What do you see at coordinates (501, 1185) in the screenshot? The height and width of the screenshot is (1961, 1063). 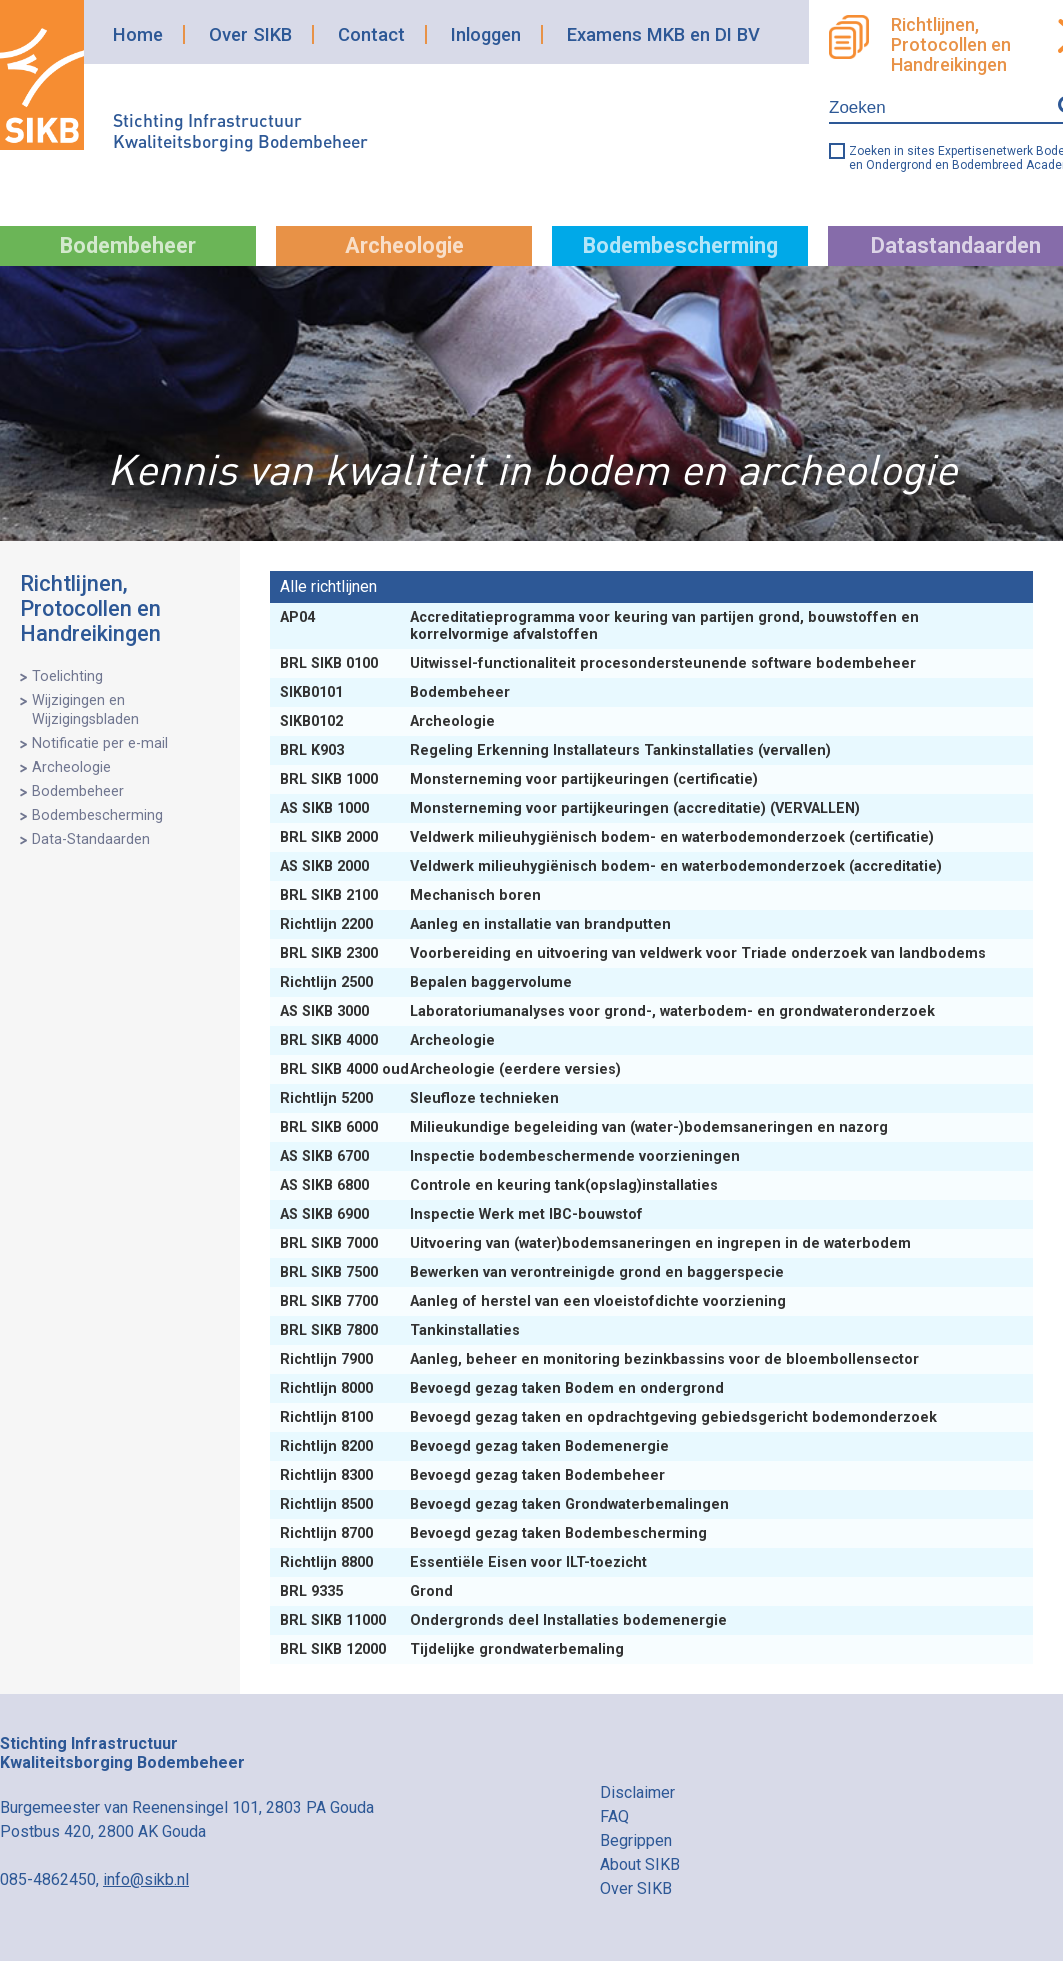 I see `Controle en keuring tank(opslag)installaties` at bounding box center [501, 1185].